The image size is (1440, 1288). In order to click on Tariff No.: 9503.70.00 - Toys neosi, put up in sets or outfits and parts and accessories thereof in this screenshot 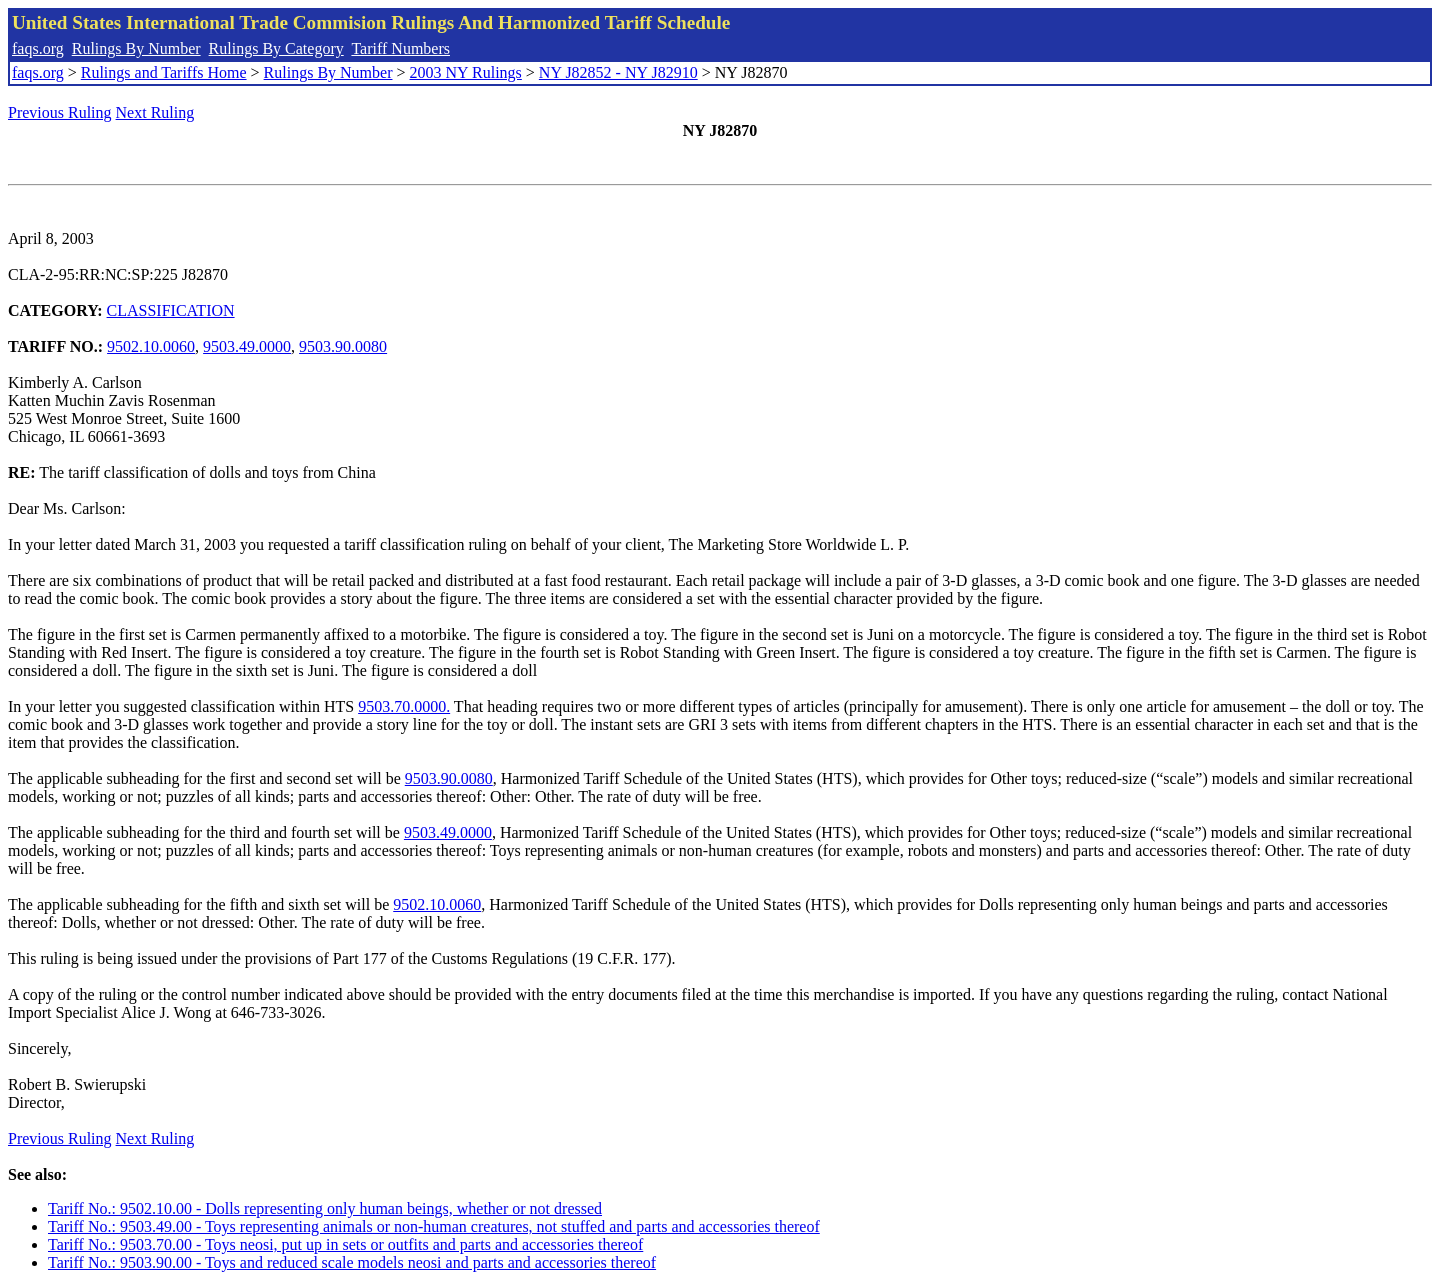, I will do `click(345, 1244)`.